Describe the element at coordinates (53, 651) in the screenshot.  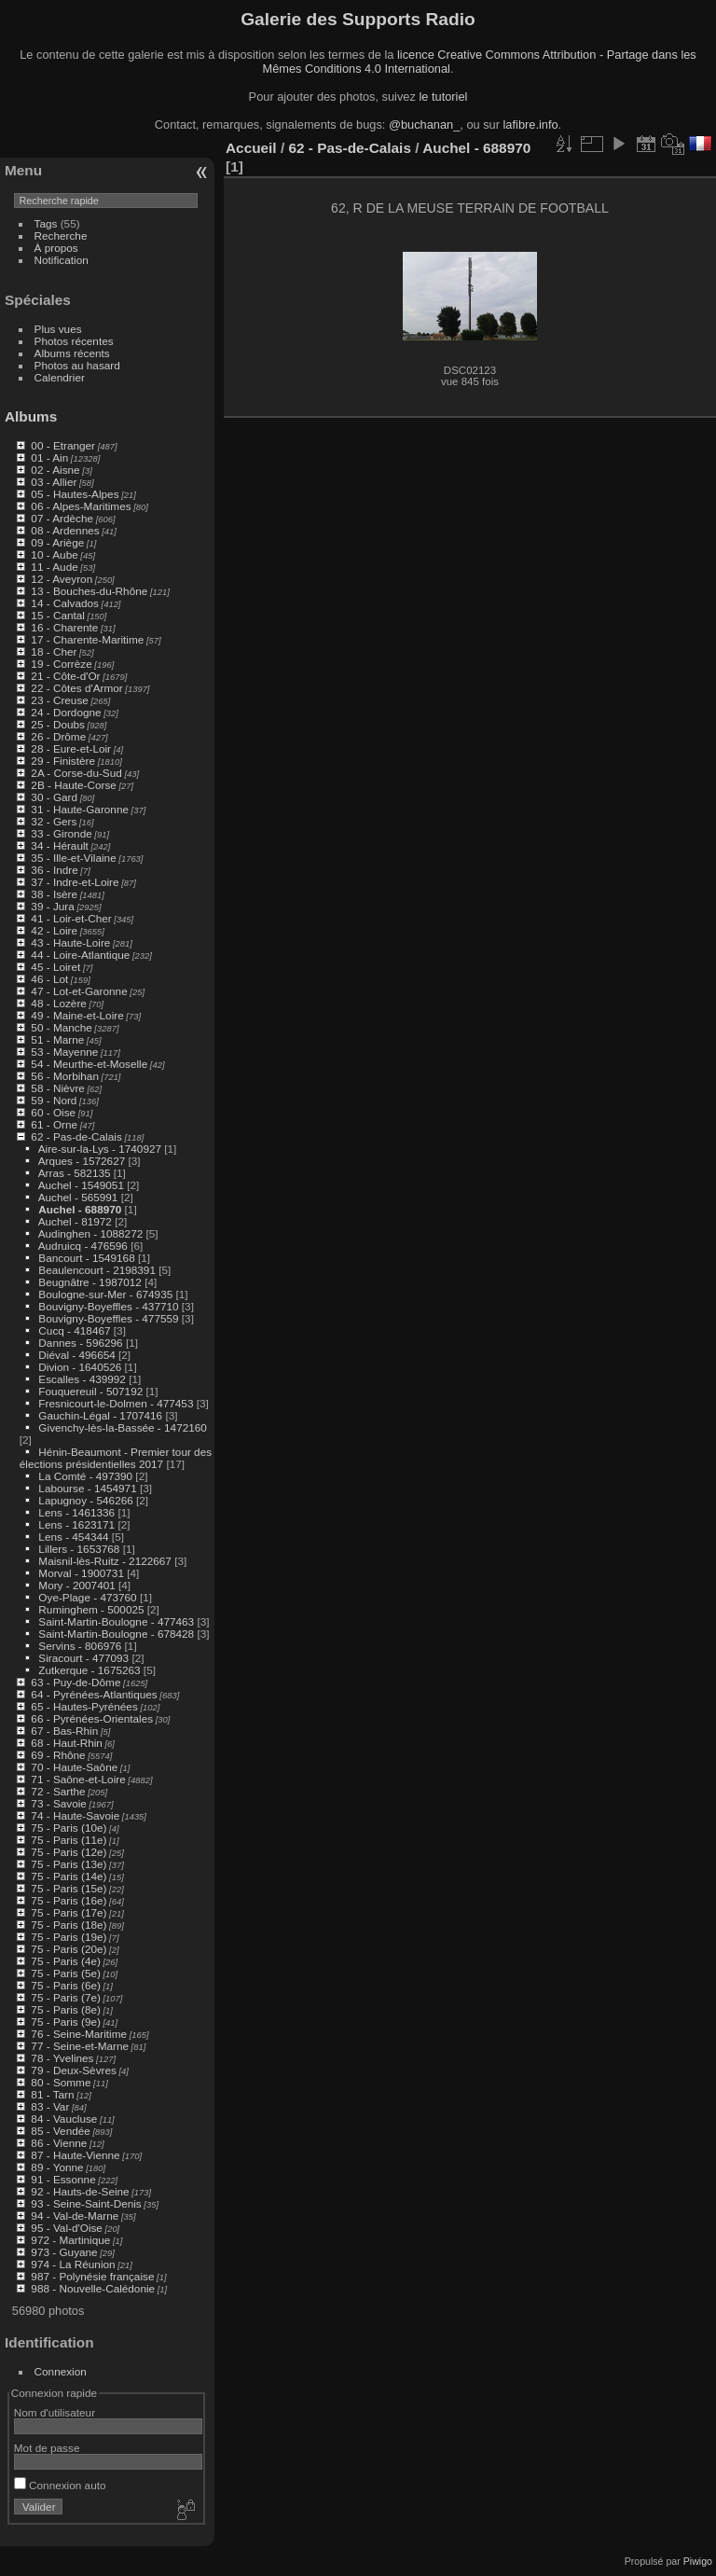
I see `18 - Cher` at that location.